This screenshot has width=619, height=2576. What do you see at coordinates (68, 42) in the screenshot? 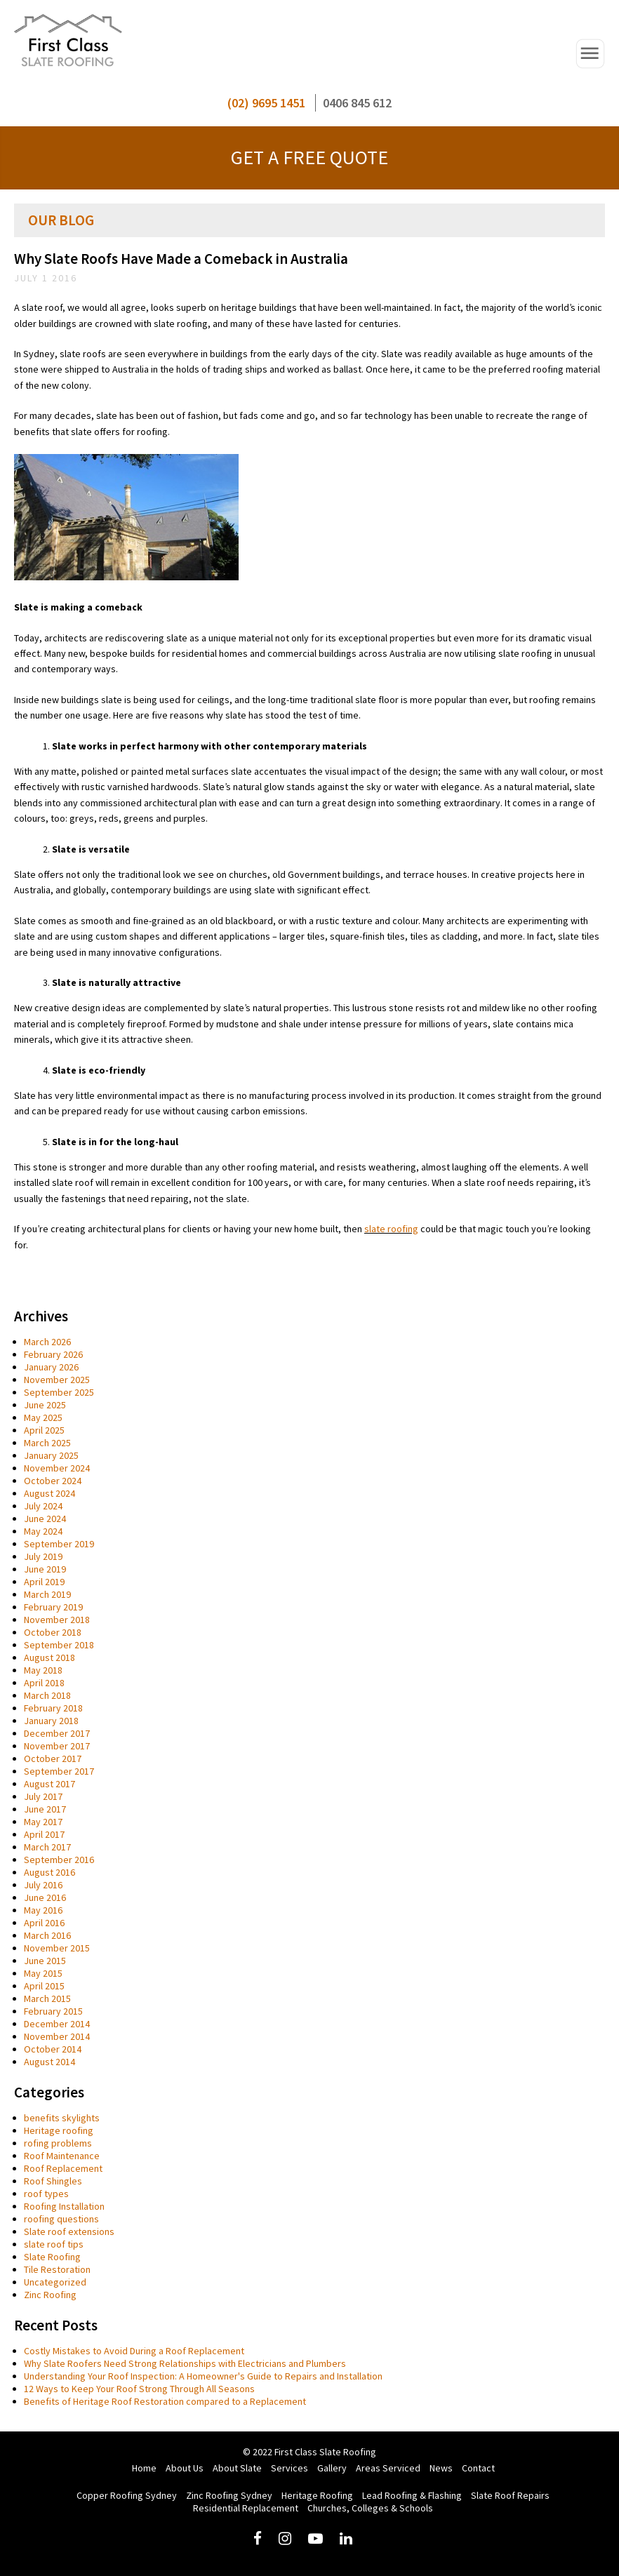
I see `First Class Slate Roofing` at bounding box center [68, 42].